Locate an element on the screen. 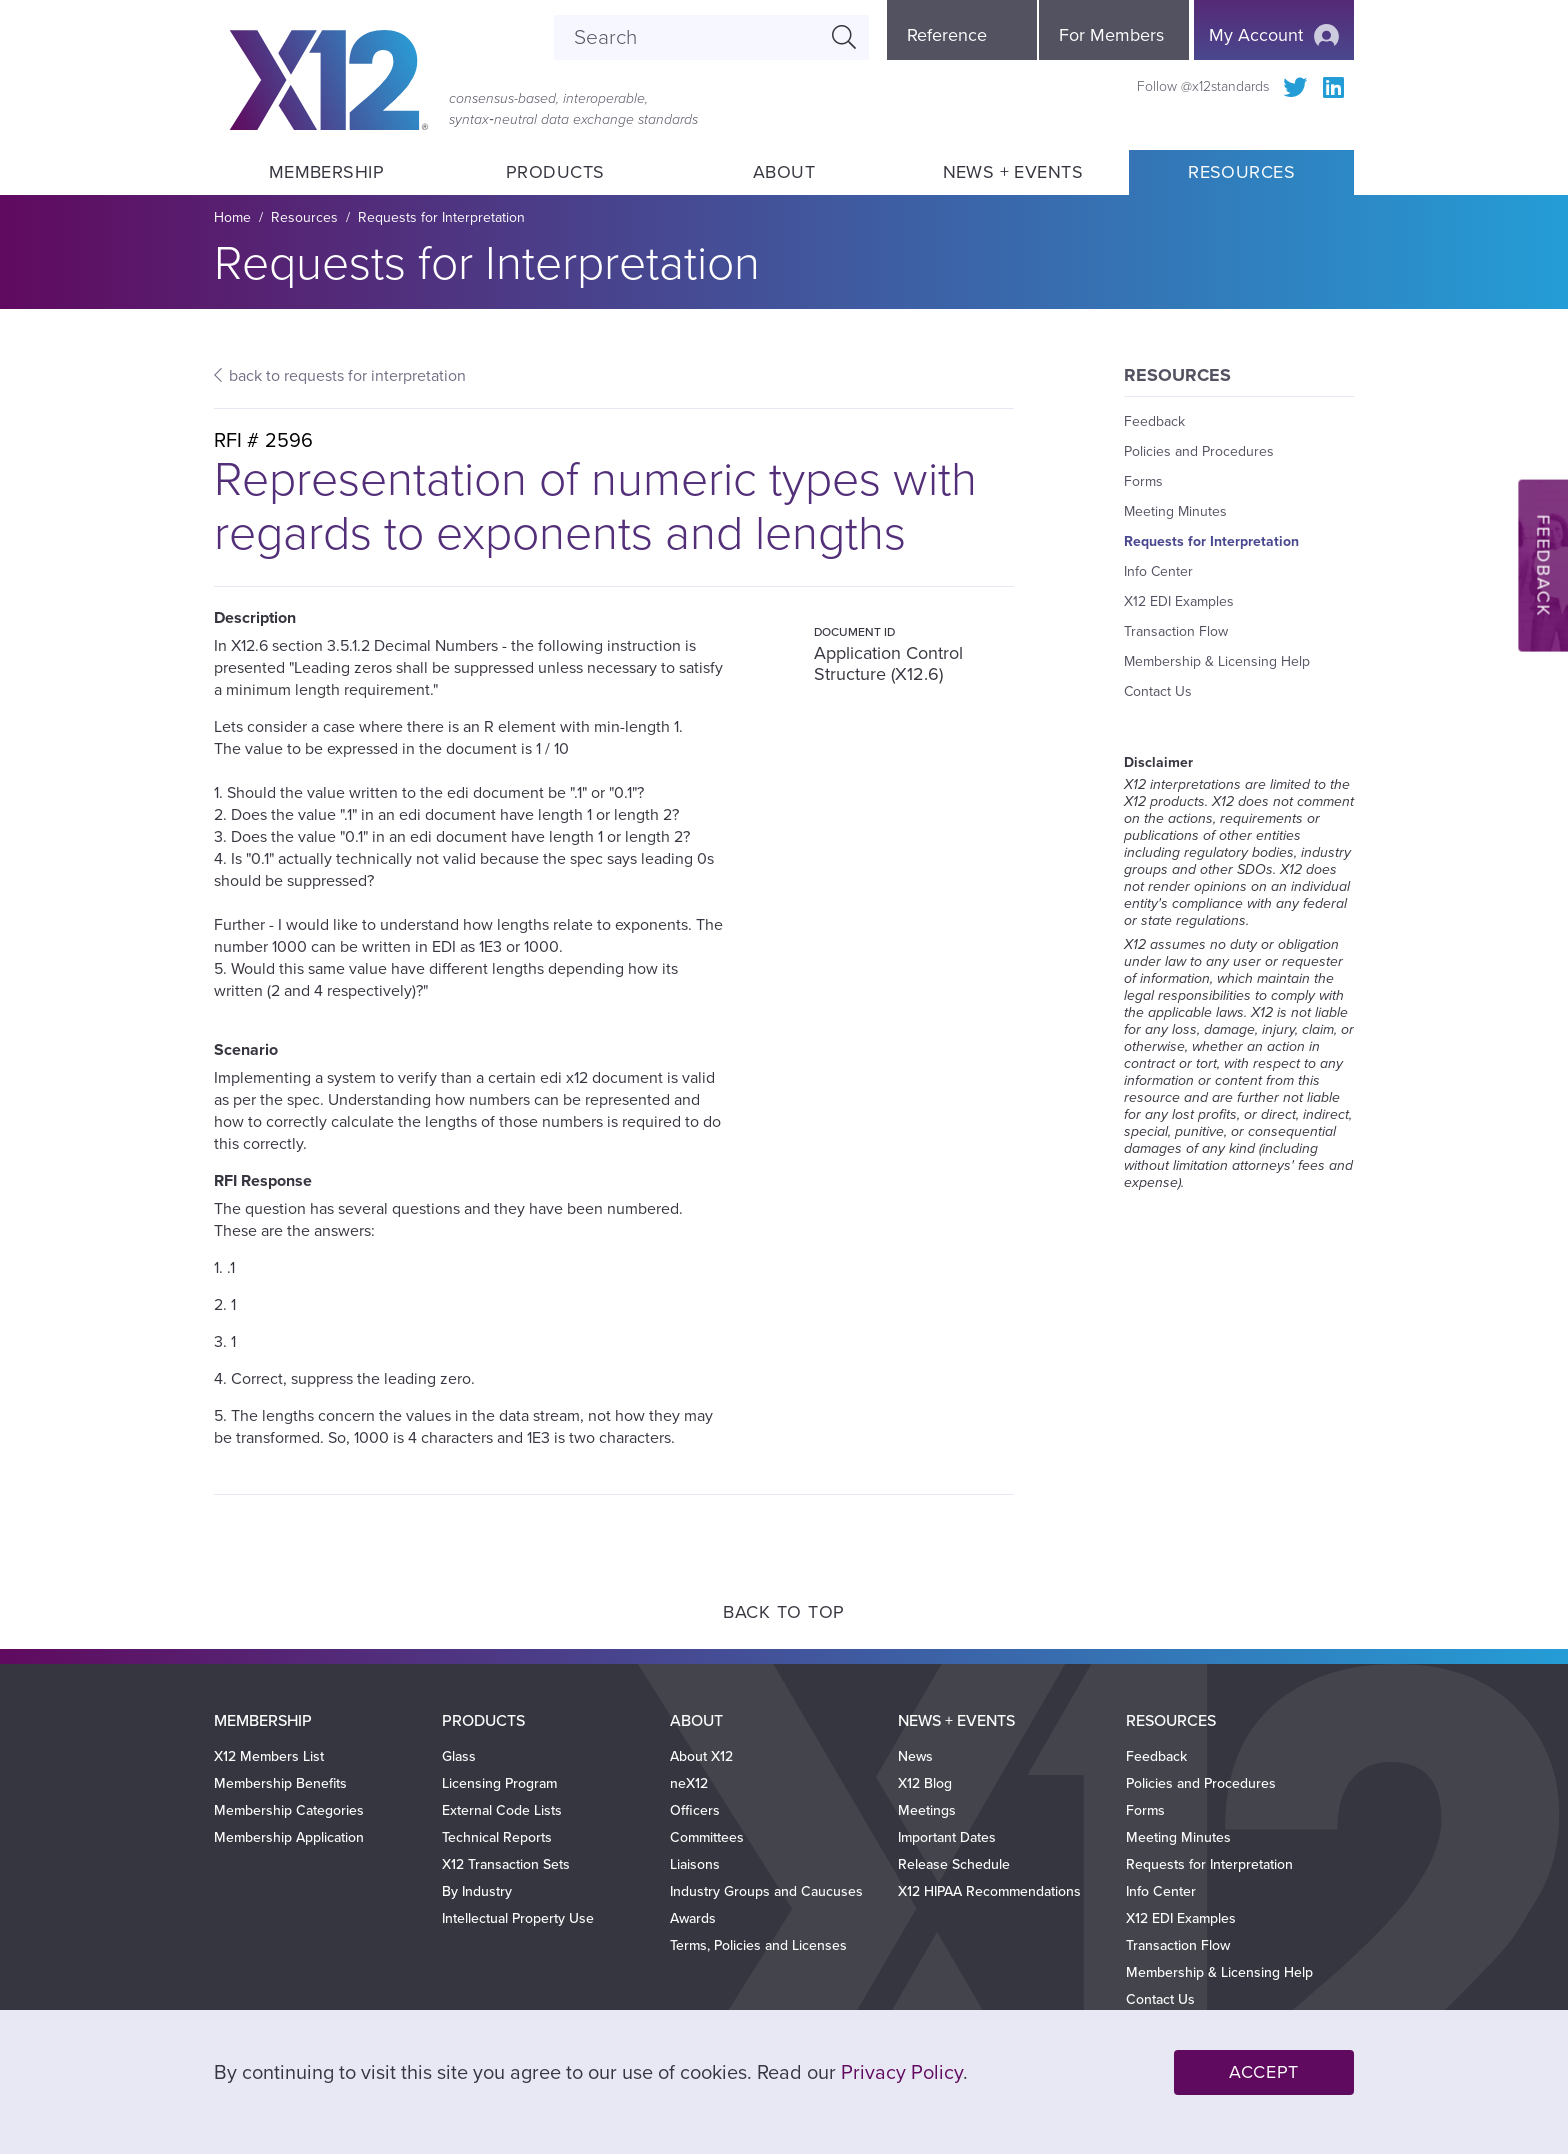 The width and height of the screenshot is (1568, 2154). Glass is located at coordinates (459, 1756).